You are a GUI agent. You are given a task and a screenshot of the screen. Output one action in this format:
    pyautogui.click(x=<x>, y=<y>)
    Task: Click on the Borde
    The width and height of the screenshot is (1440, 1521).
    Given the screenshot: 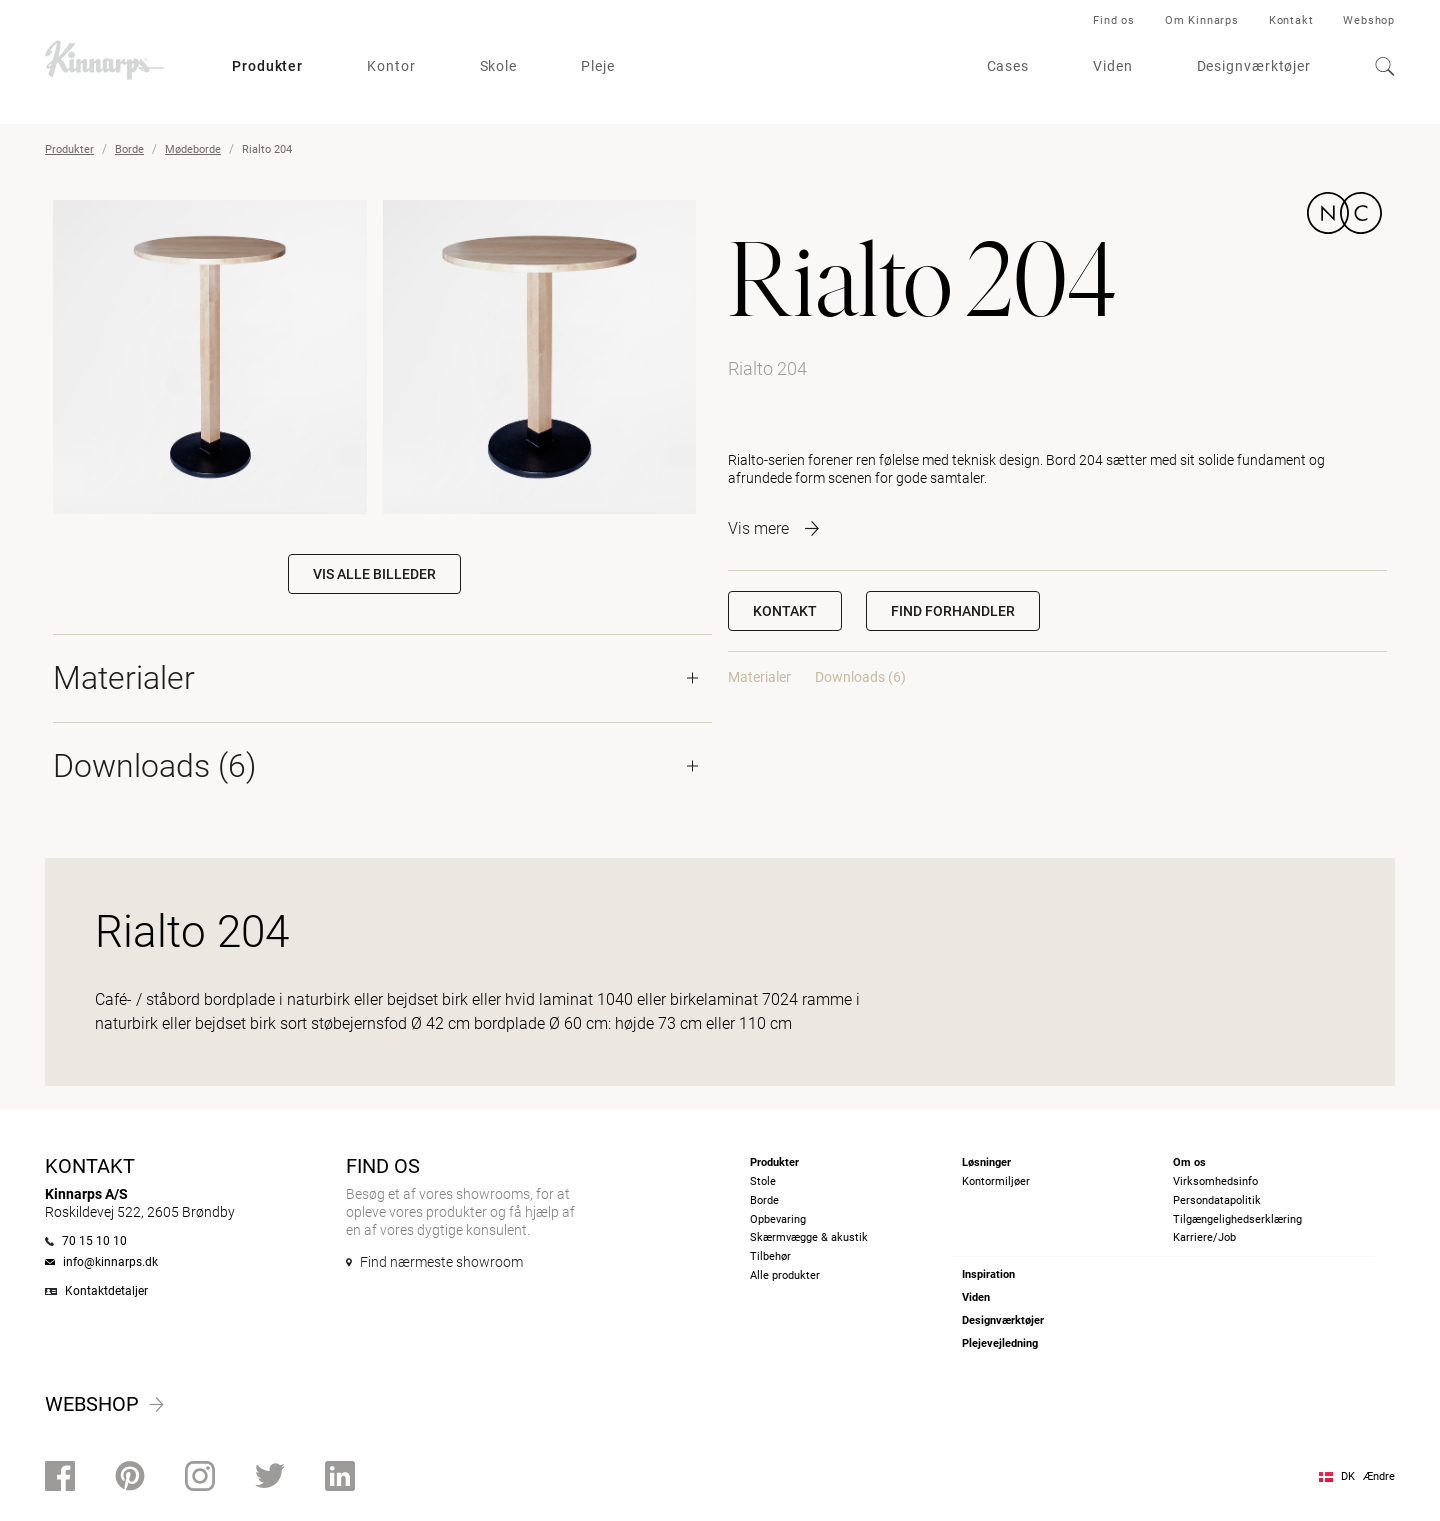 What is the action you would take?
    pyautogui.click(x=129, y=149)
    